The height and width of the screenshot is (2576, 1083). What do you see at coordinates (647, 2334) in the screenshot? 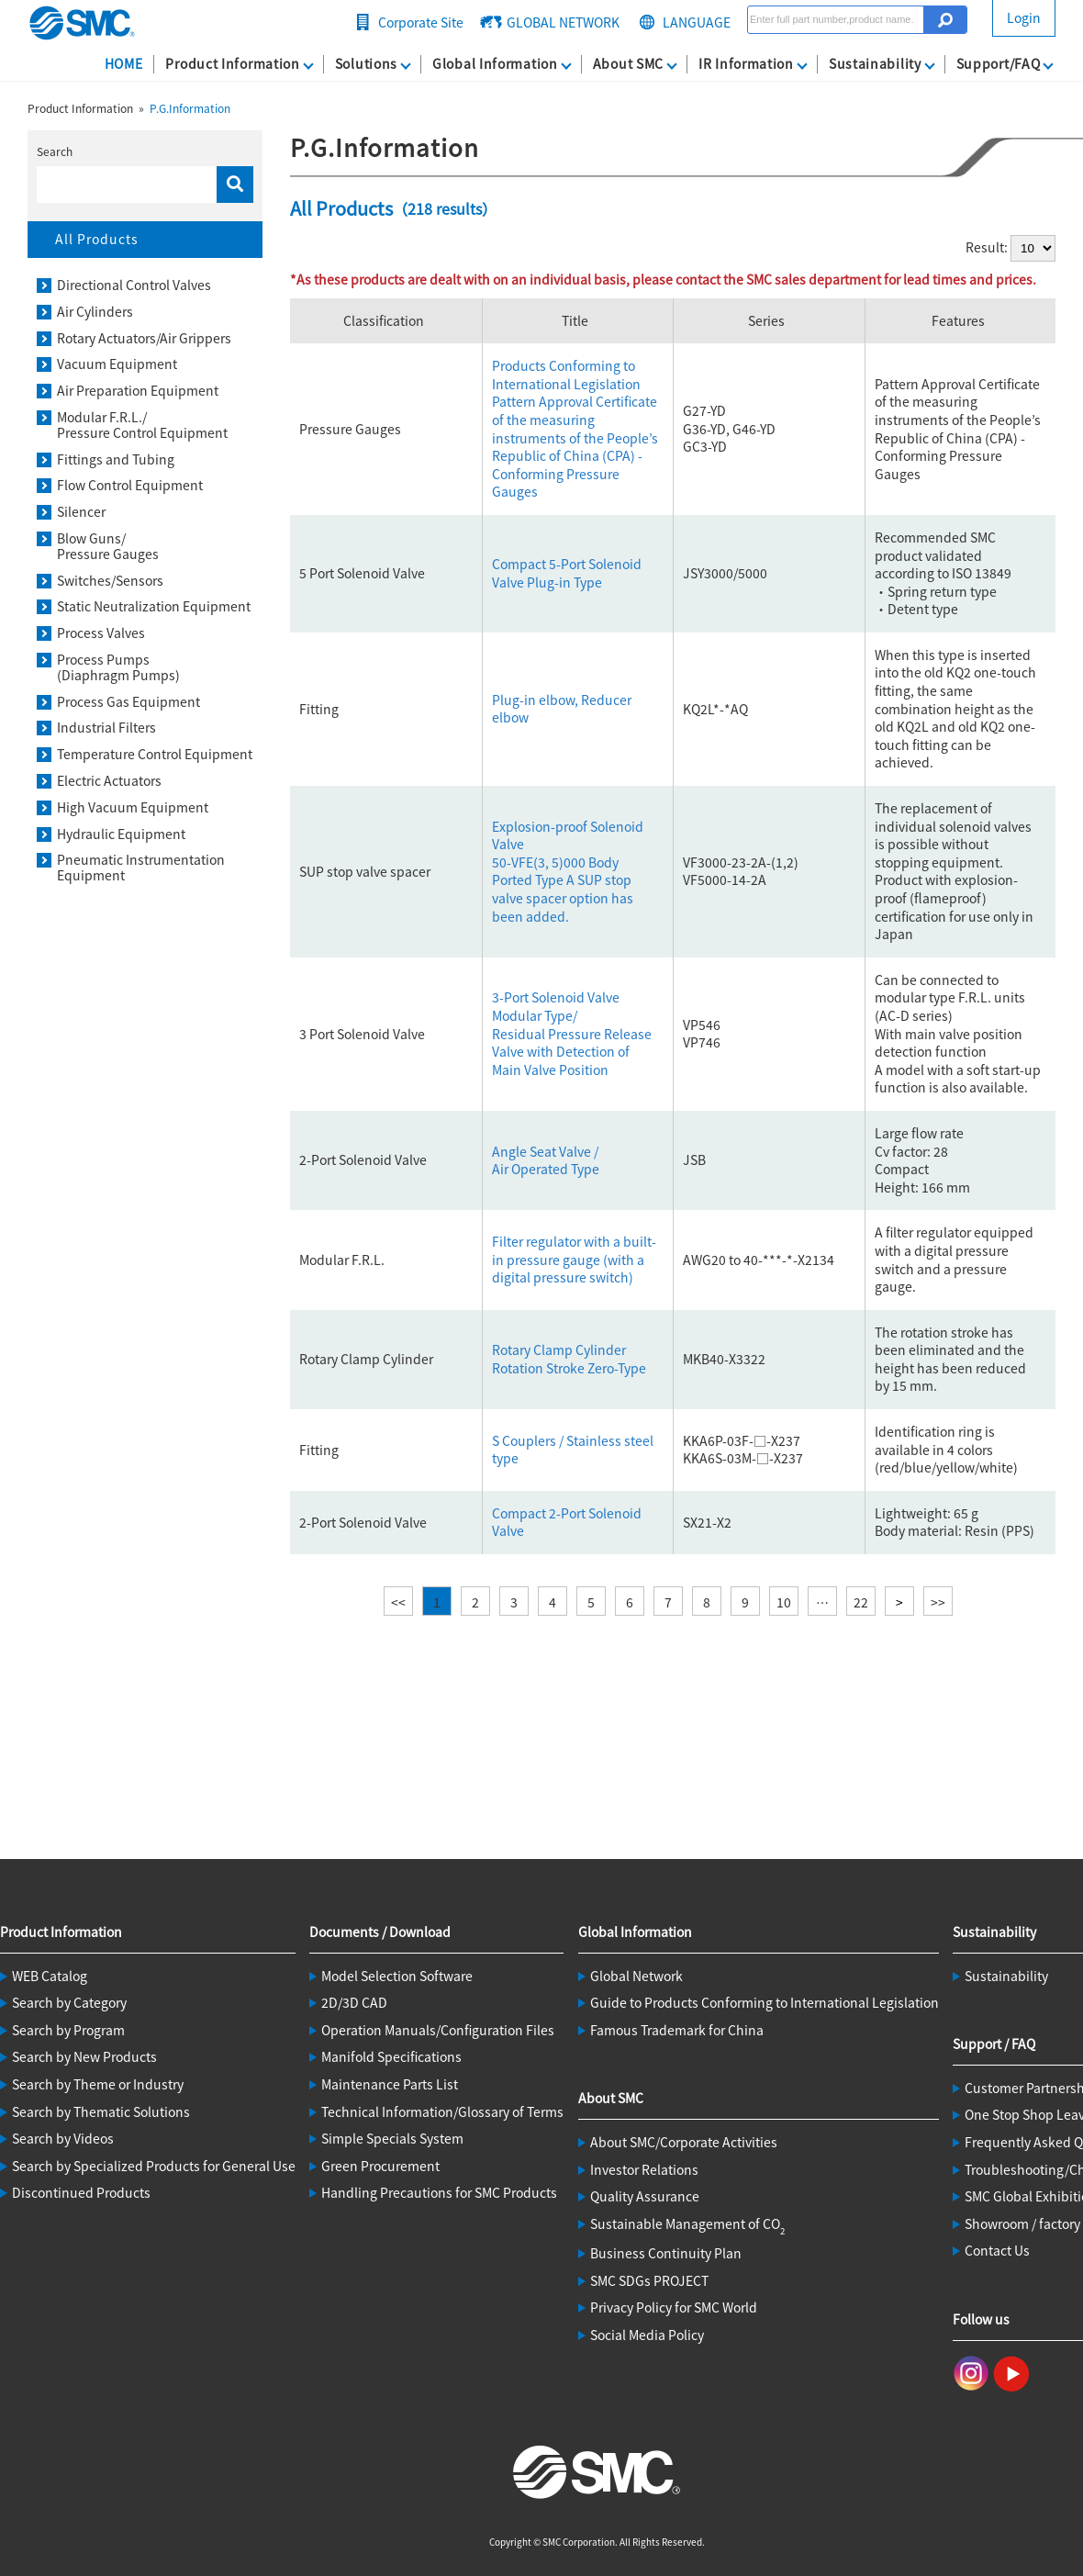
I see `Social Media Policy` at bounding box center [647, 2334].